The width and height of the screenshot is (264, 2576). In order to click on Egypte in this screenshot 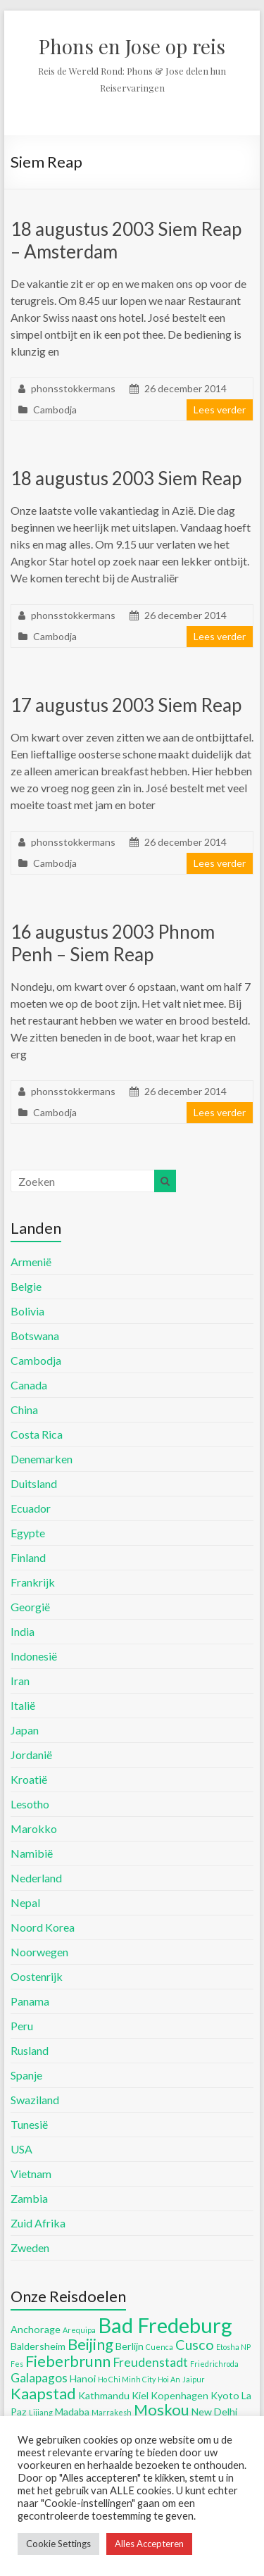, I will do `click(28, 1532)`.